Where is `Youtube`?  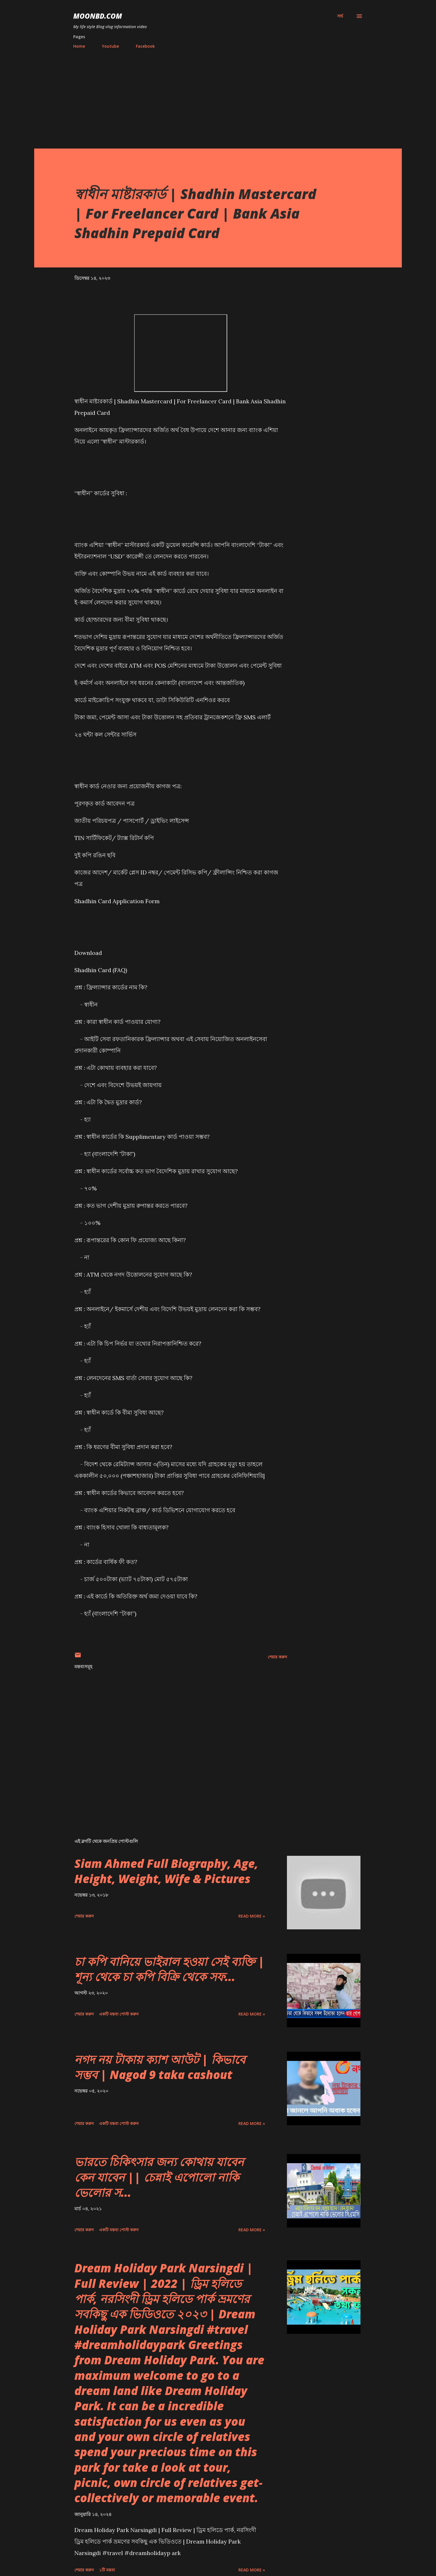
Youtube is located at coordinates (110, 46).